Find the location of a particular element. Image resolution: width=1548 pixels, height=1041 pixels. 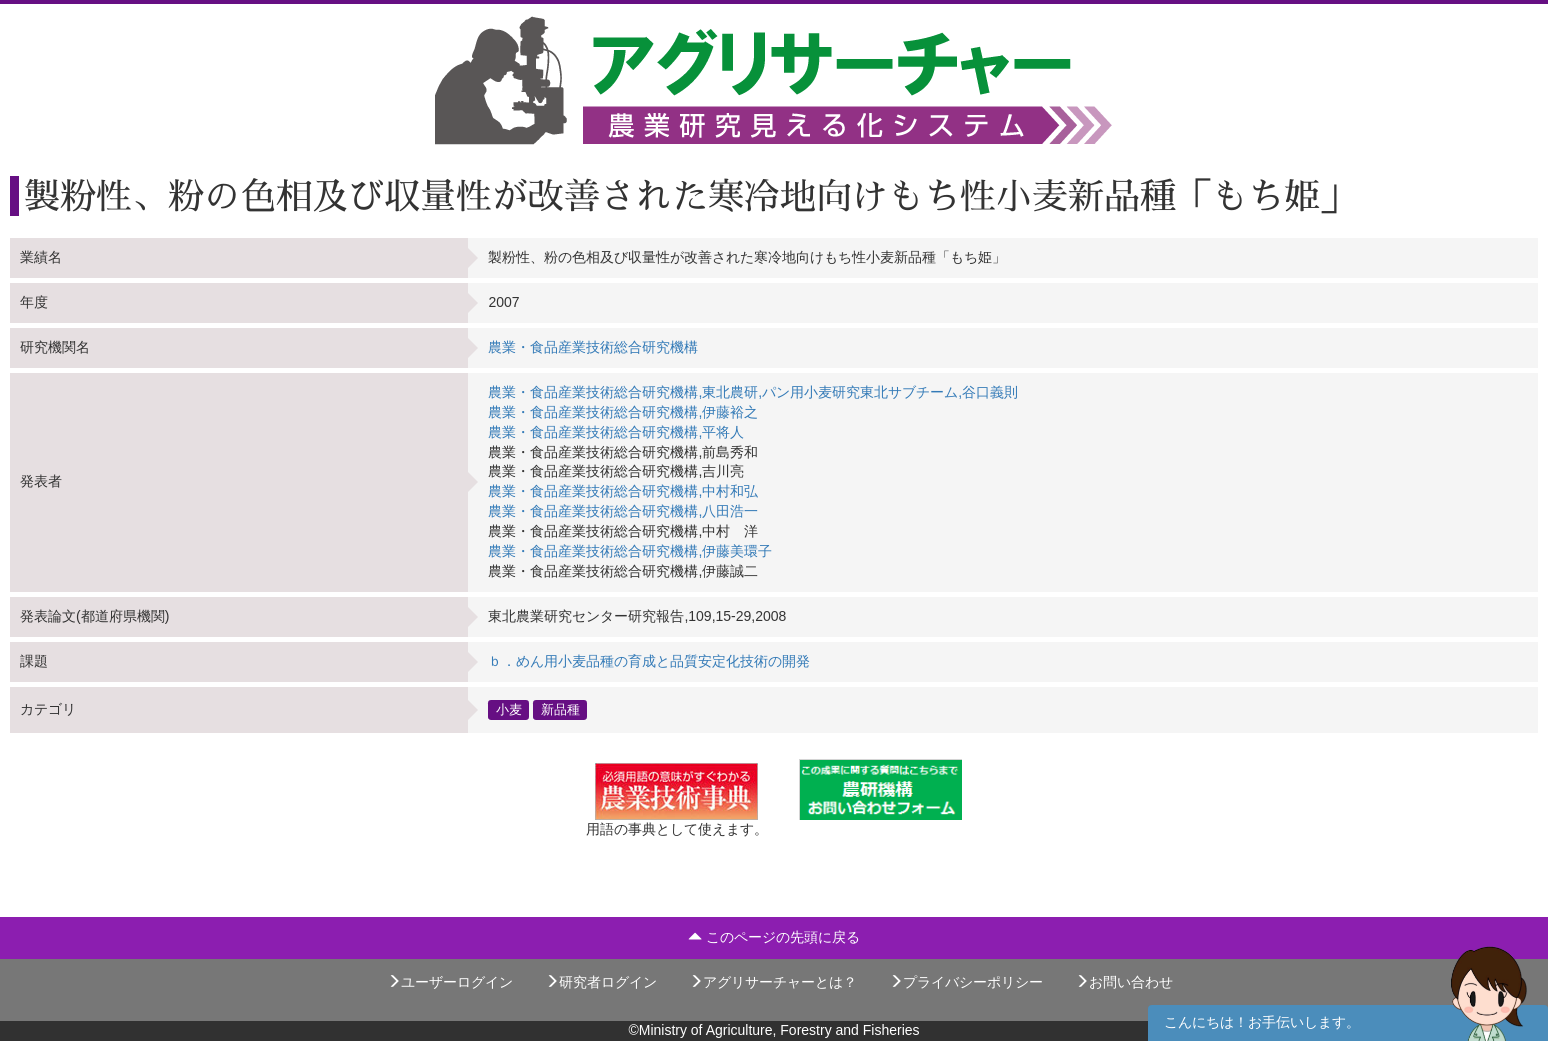

このページの先頭に戻る is located at coordinates (774, 937).